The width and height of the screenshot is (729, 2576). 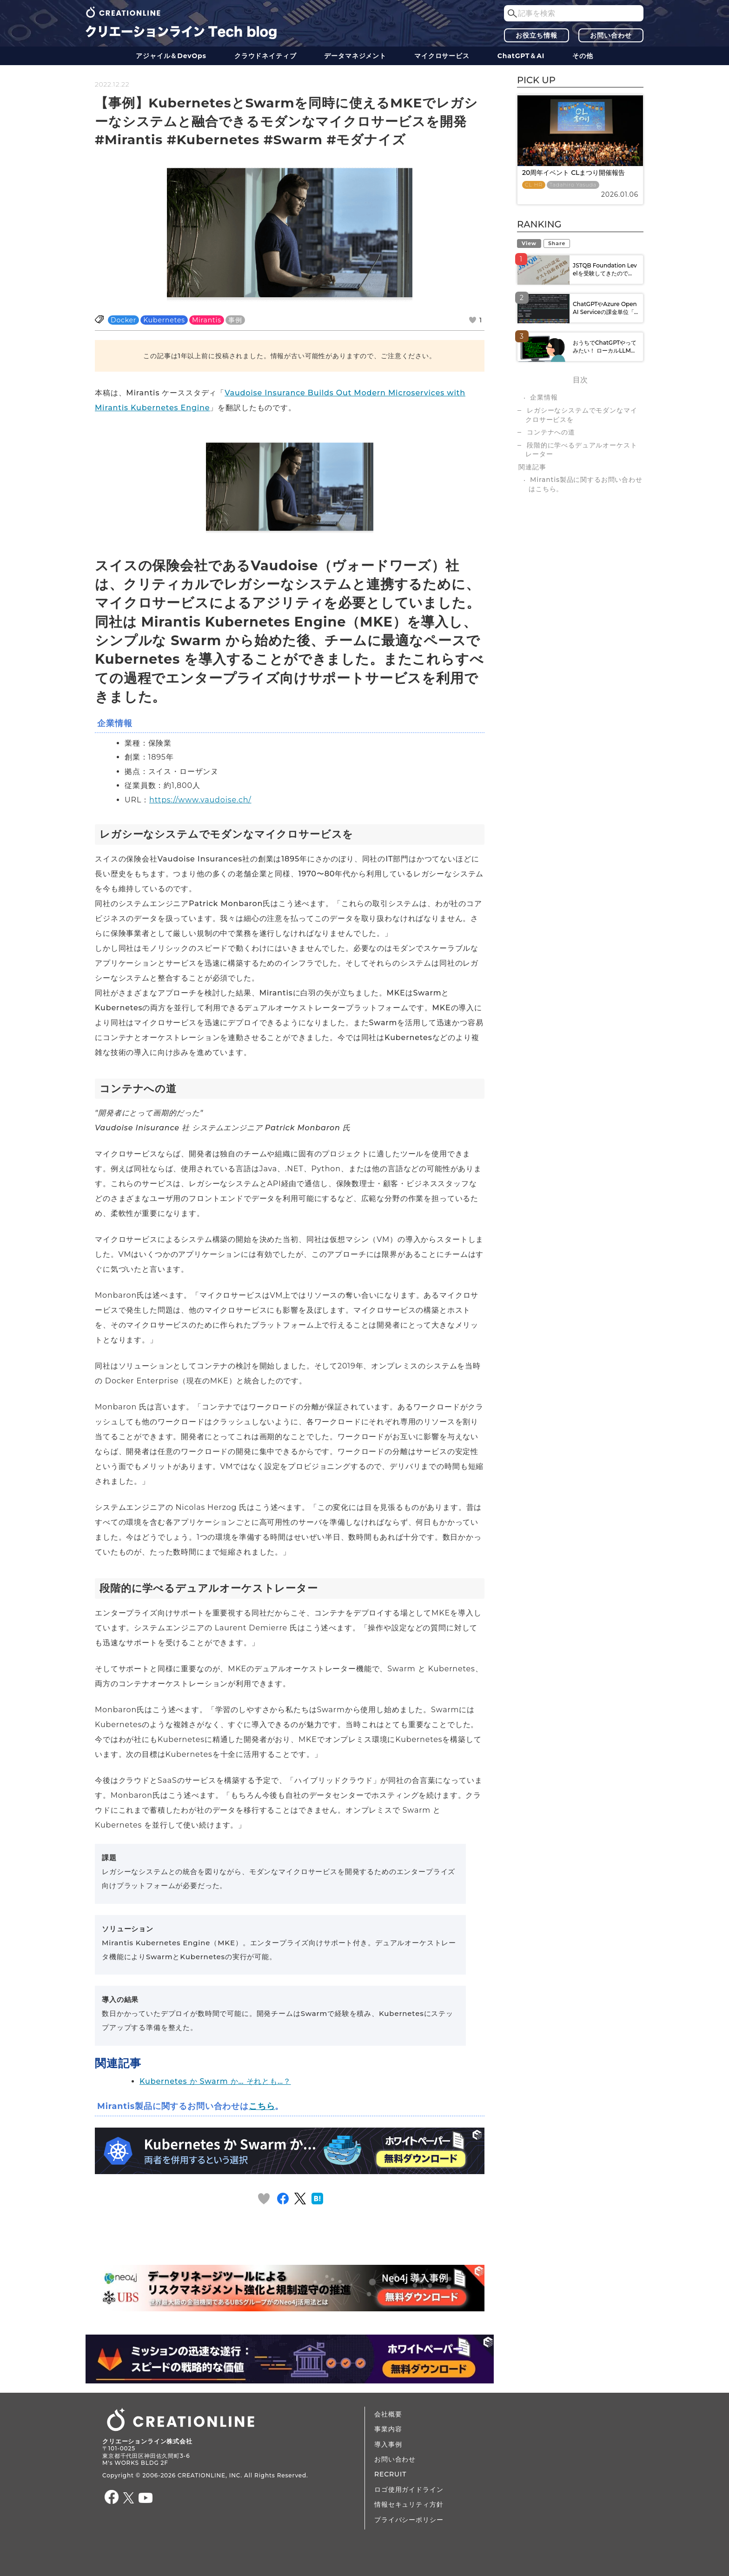 What do you see at coordinates (581, 450) in the screenshot?
I see `段階的に学べるデュアルオーケストレーター` at bounding box center [581, 450].